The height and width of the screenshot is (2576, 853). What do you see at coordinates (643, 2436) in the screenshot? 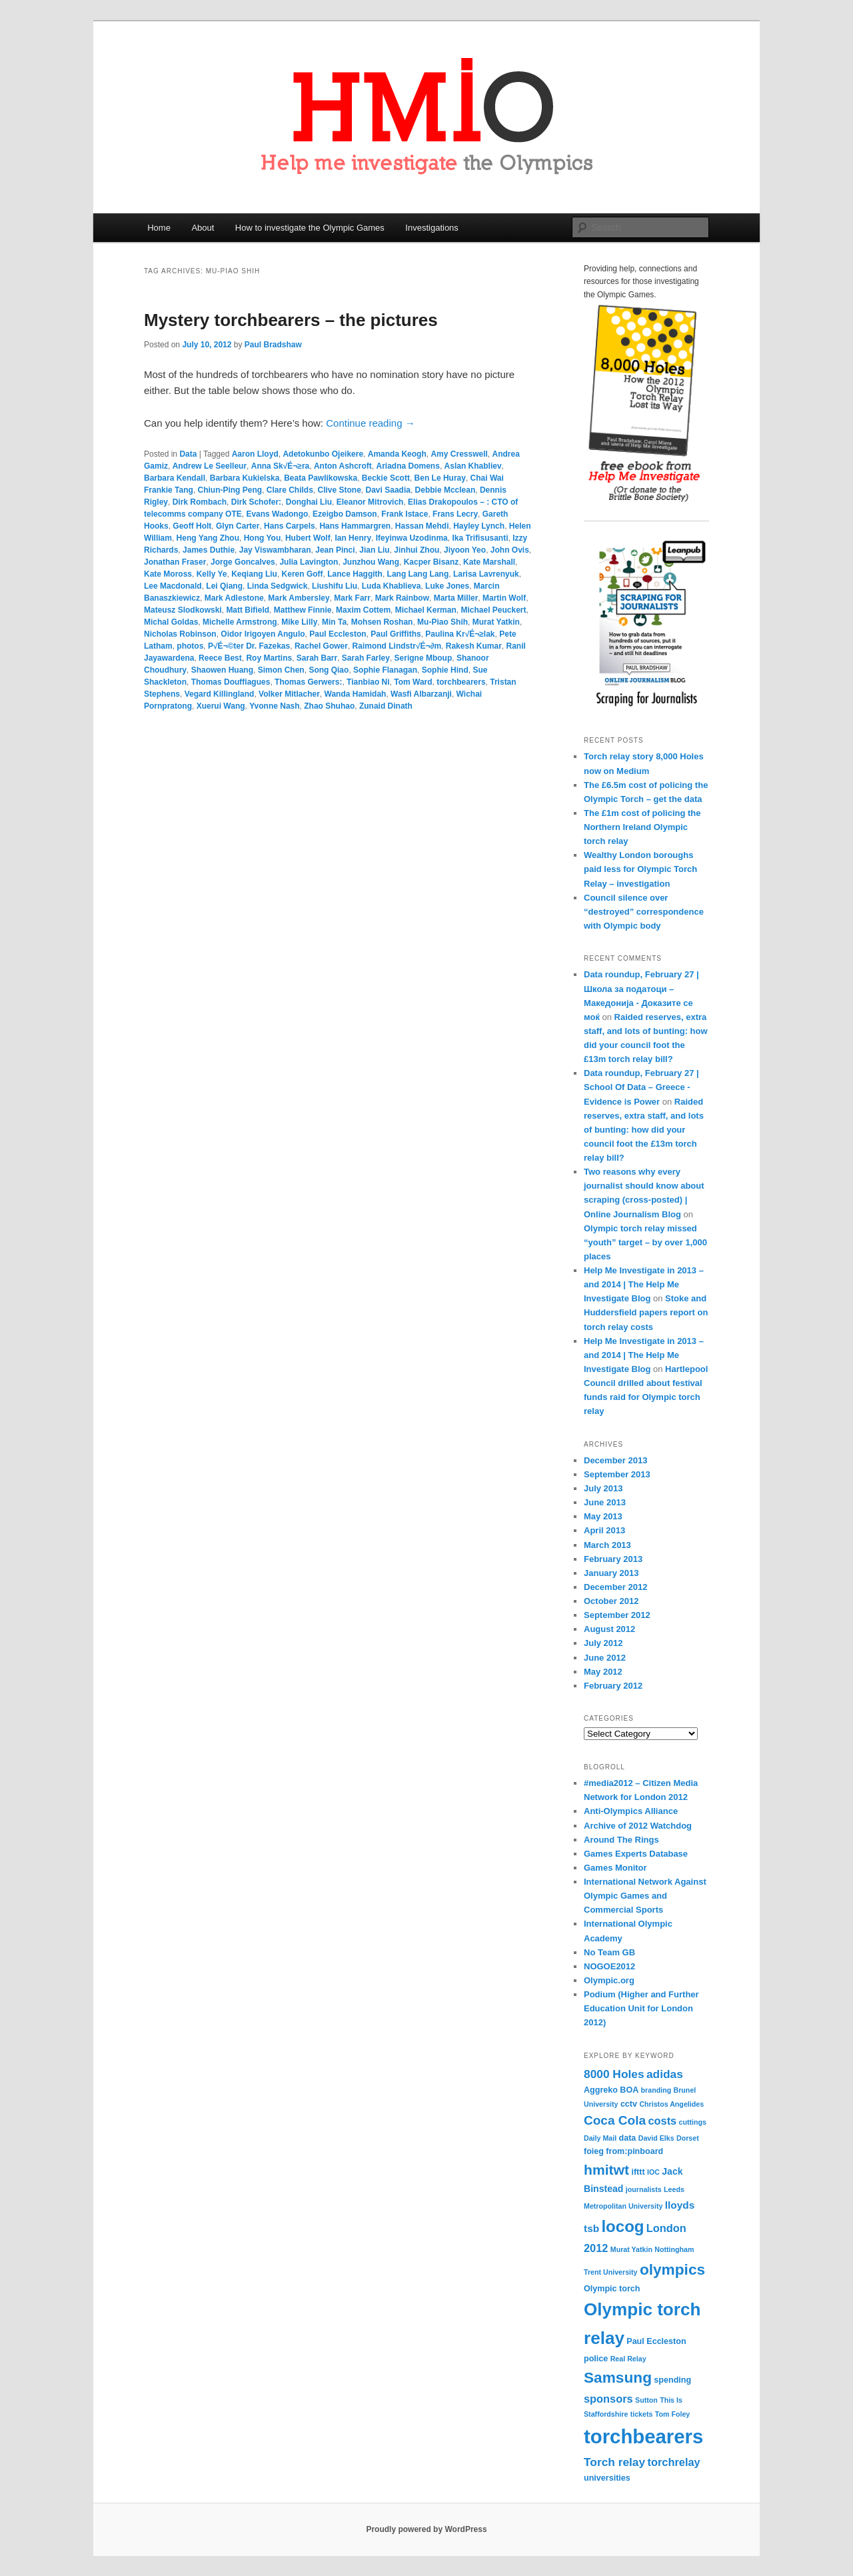
I see `torchbearers [torchbearers (37 items)]` at bounding box center [643, 2436].